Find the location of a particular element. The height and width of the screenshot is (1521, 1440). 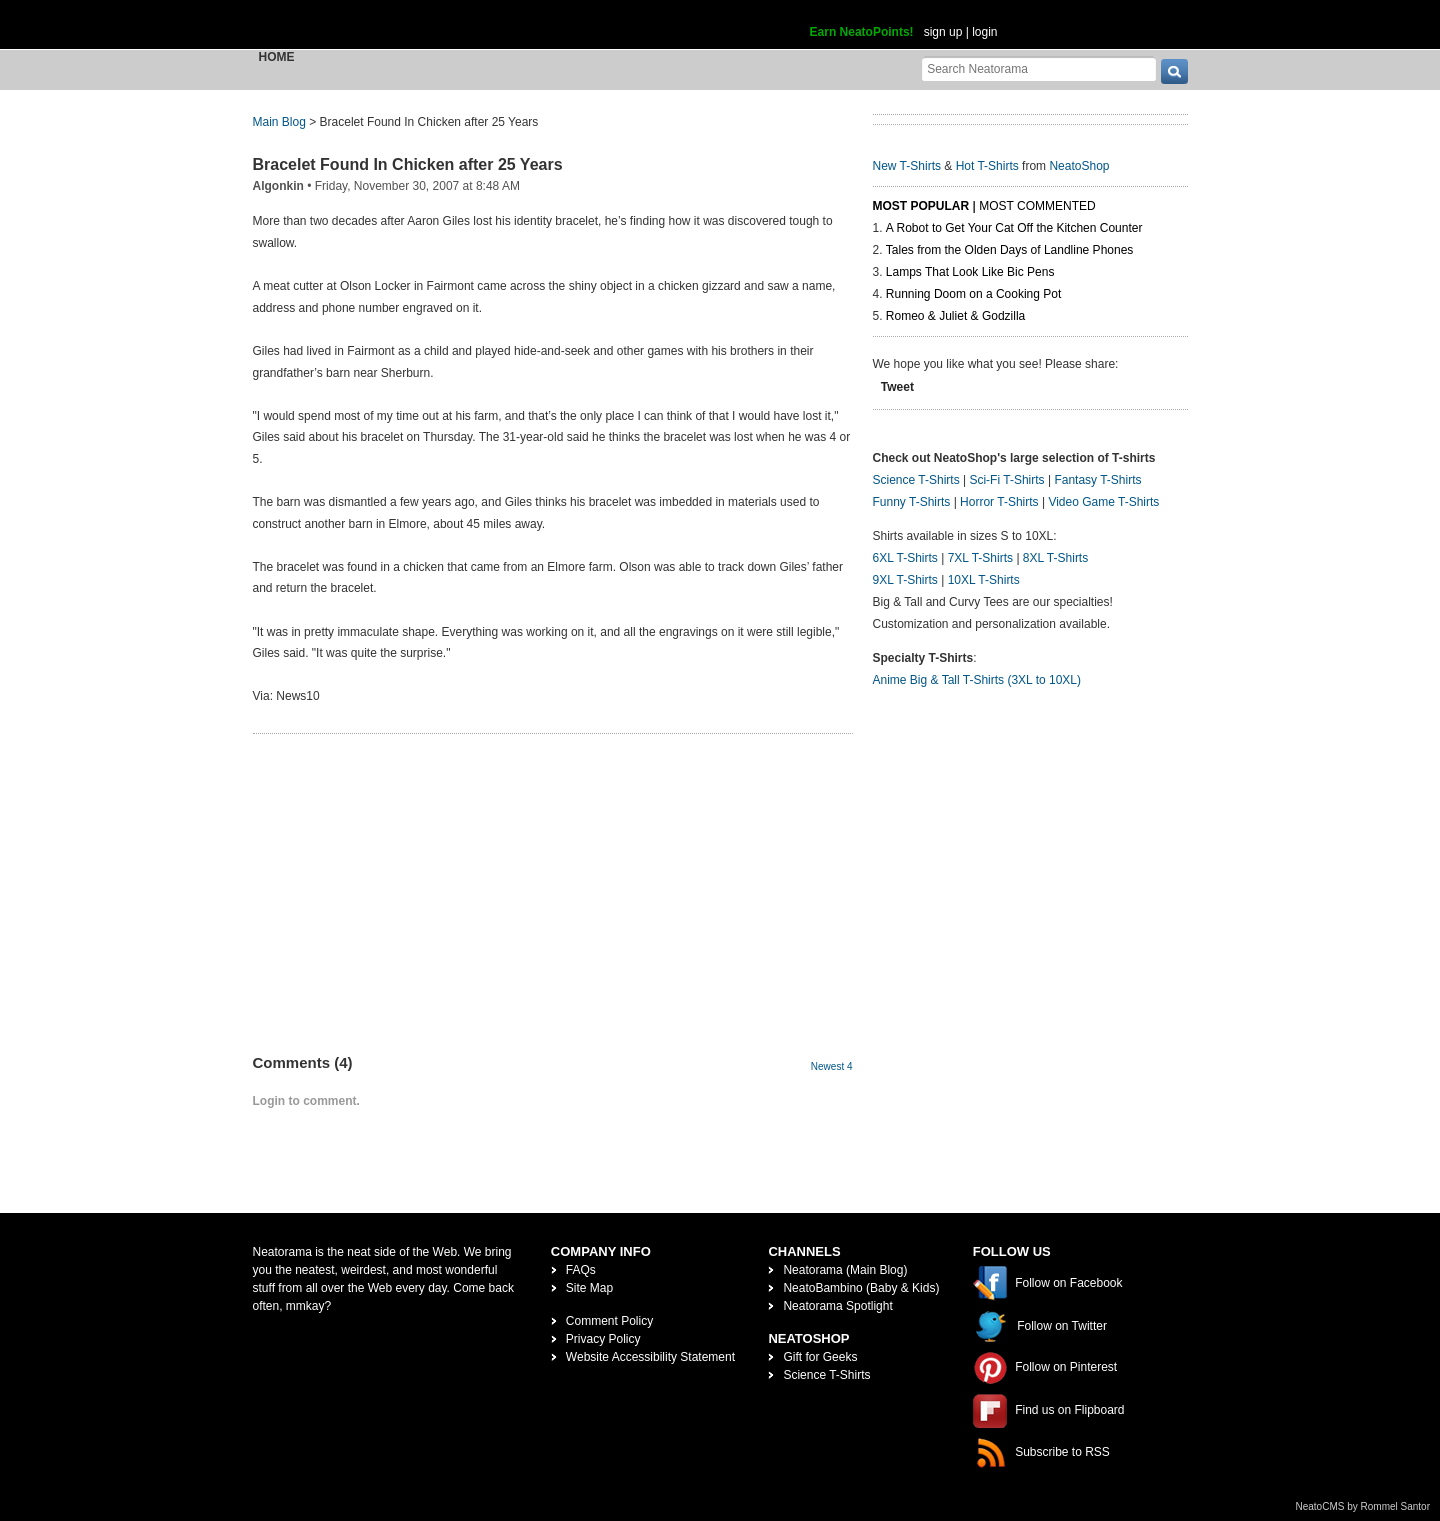

Funny T-Shirts is located at coordinates (912, 502).